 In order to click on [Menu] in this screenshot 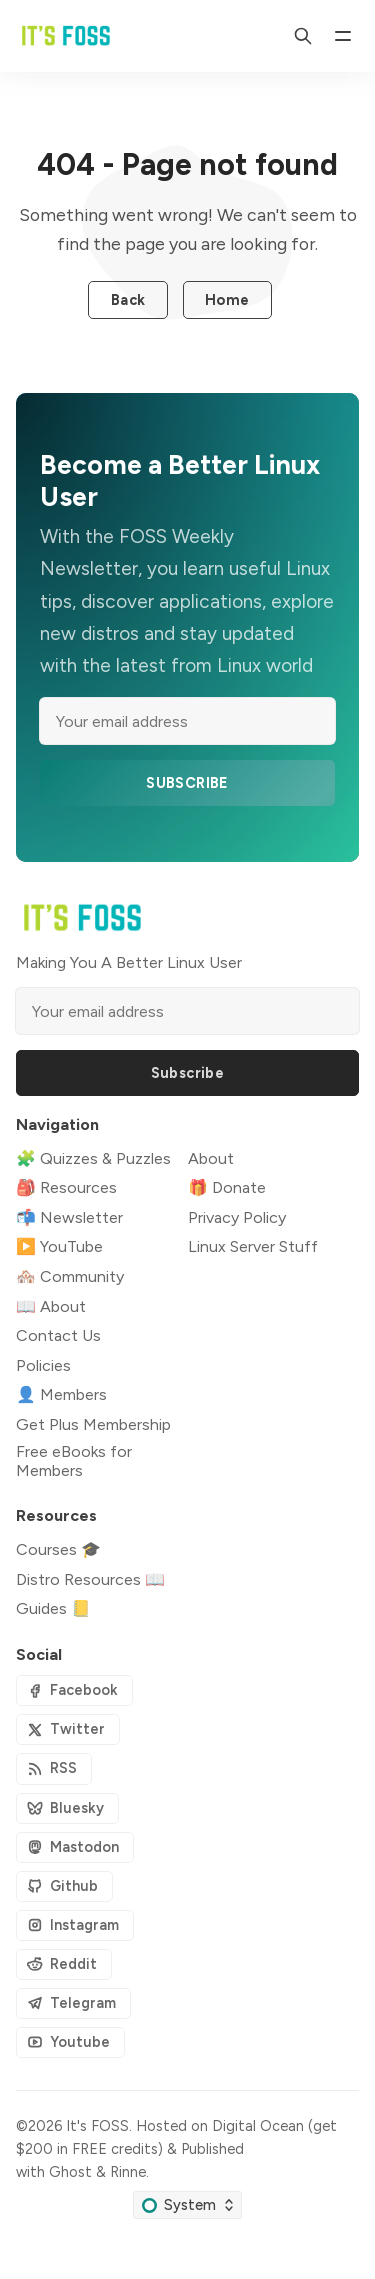, I will do `click(343, 36)`.